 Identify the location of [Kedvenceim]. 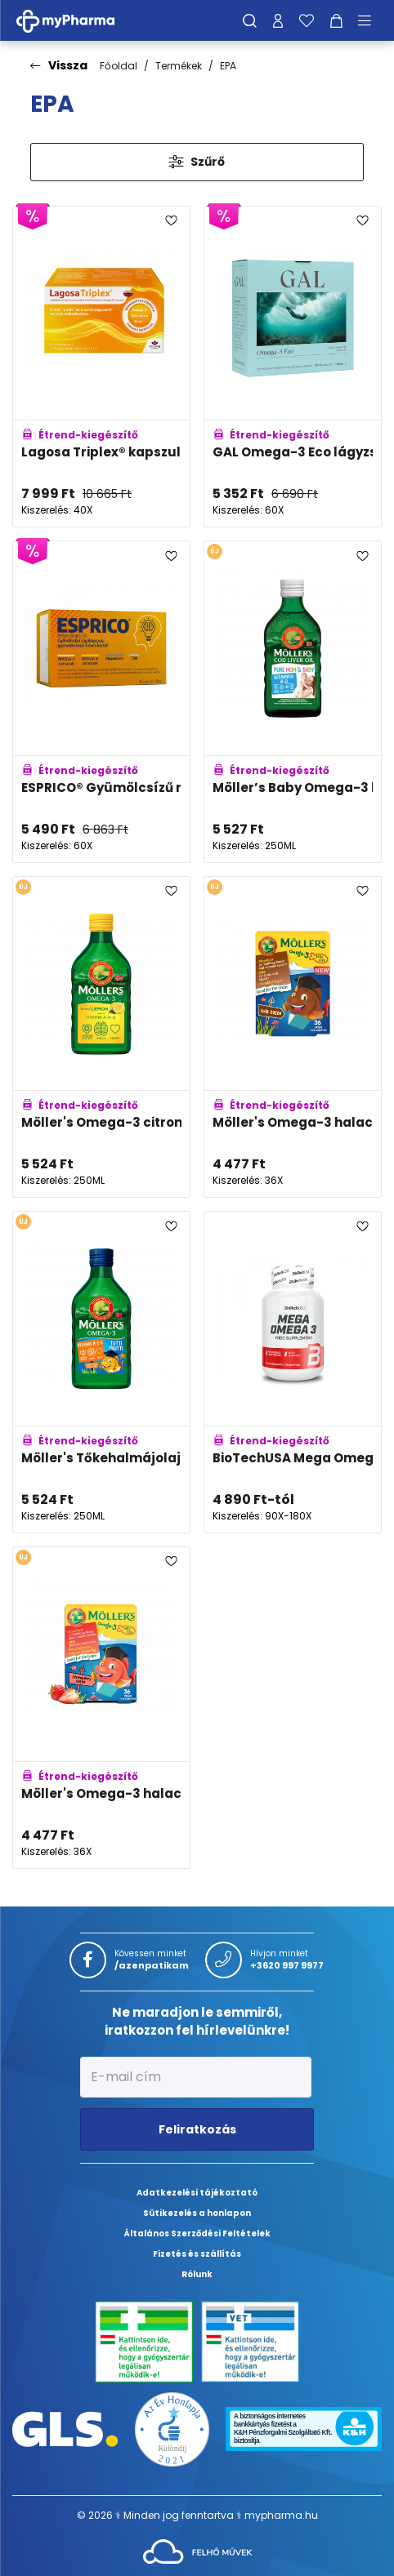
(306, 20).